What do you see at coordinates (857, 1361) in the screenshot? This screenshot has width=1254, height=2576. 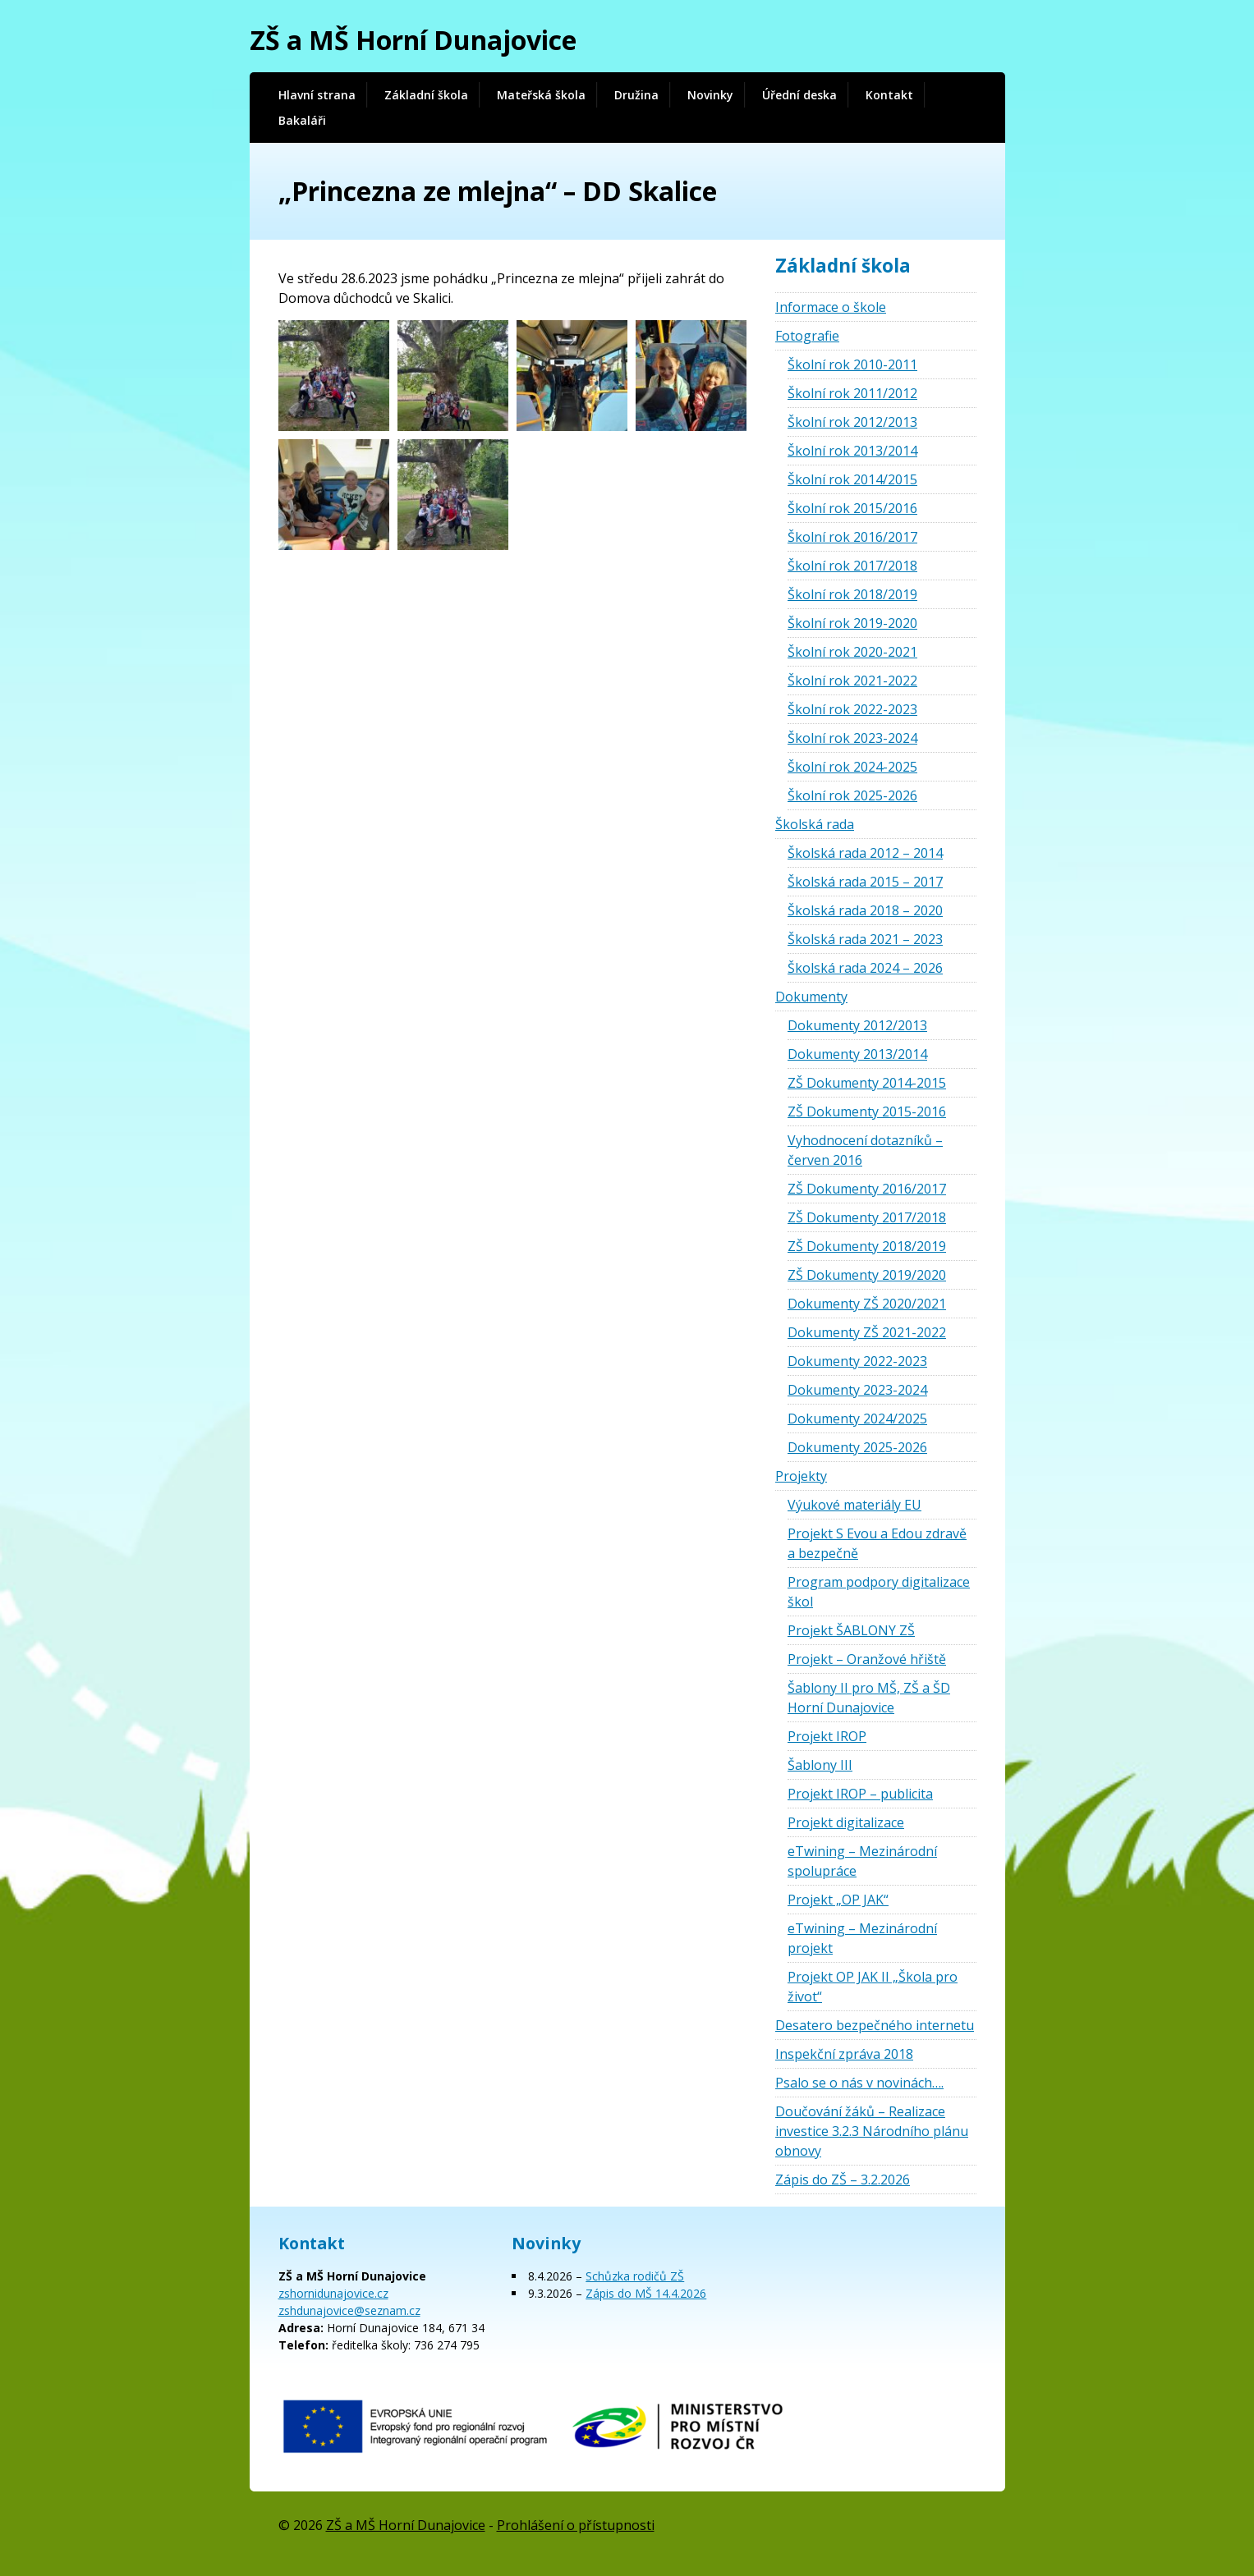 I see `Dokumenty 2022-2023` at bounding box center [857, 1361].